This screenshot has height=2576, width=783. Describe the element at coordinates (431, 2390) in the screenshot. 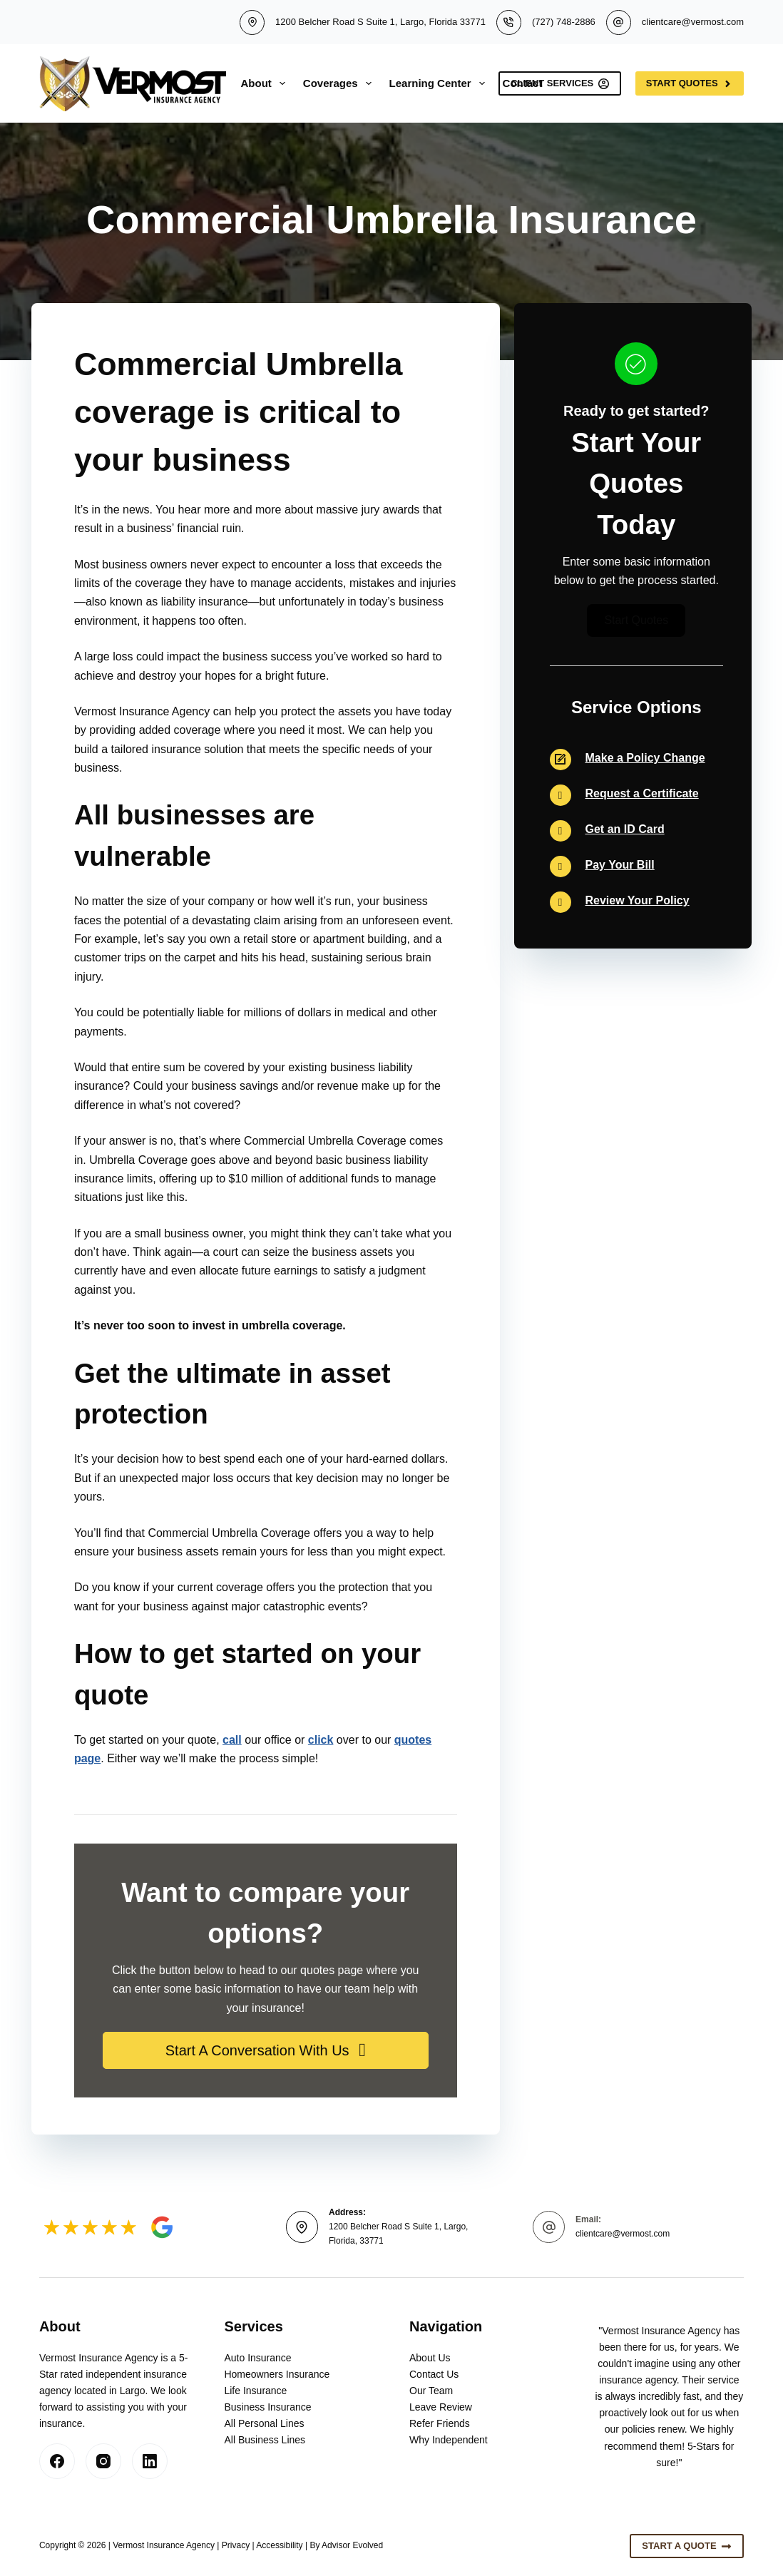

I see `Our Team` at that location.